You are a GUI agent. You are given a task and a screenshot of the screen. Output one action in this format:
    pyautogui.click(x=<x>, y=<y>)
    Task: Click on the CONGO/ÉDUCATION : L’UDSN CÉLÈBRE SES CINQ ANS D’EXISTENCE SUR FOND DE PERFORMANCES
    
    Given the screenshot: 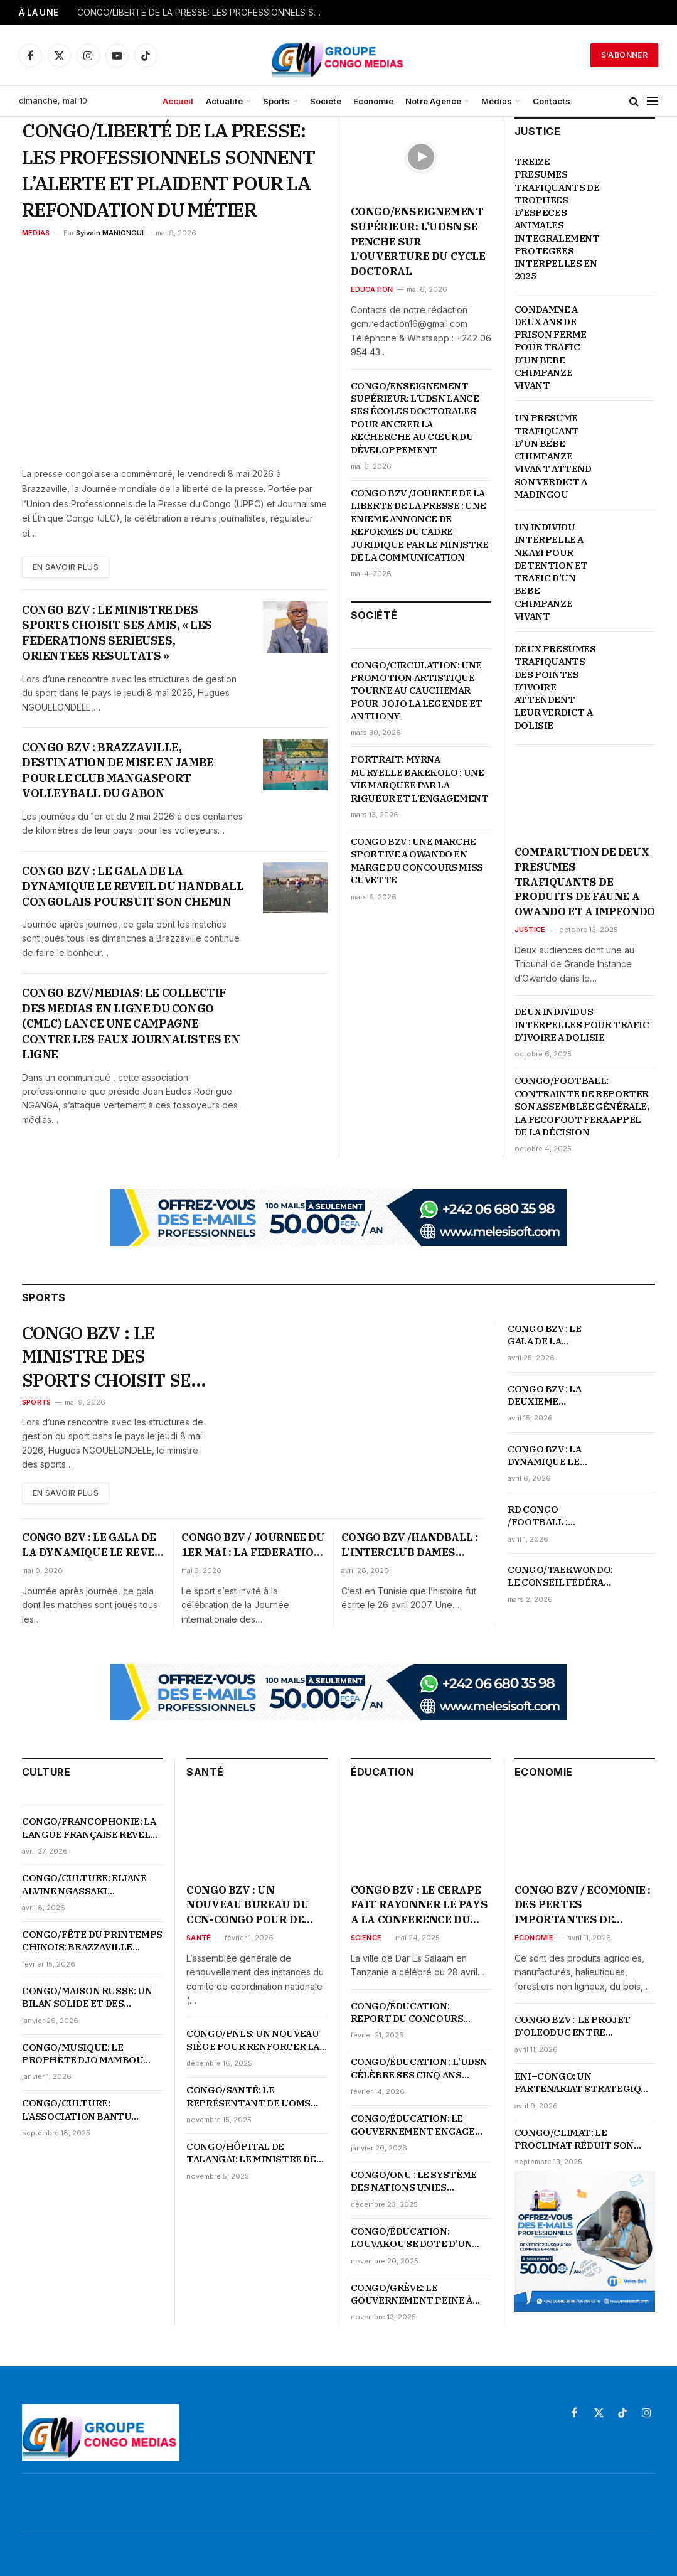 What is the action you would take?
    pyautogui.click(x=419, y=2068)
    